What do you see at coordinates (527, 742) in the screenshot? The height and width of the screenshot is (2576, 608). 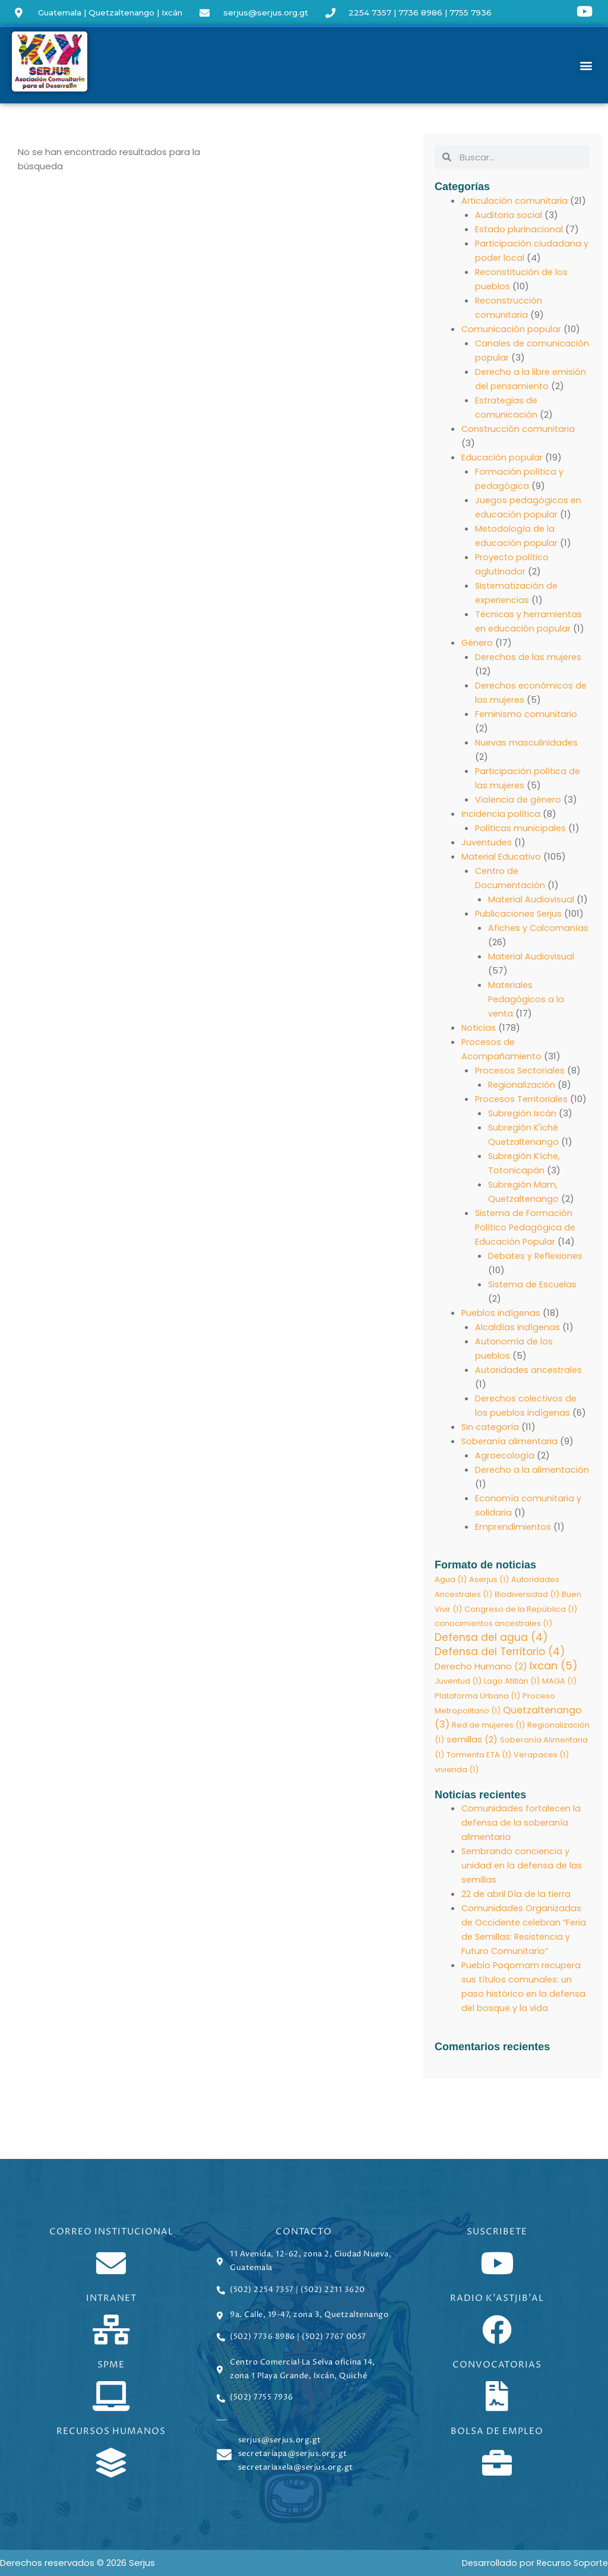 I see `Nuevas masculinidades` at bounding box center [527, 742].